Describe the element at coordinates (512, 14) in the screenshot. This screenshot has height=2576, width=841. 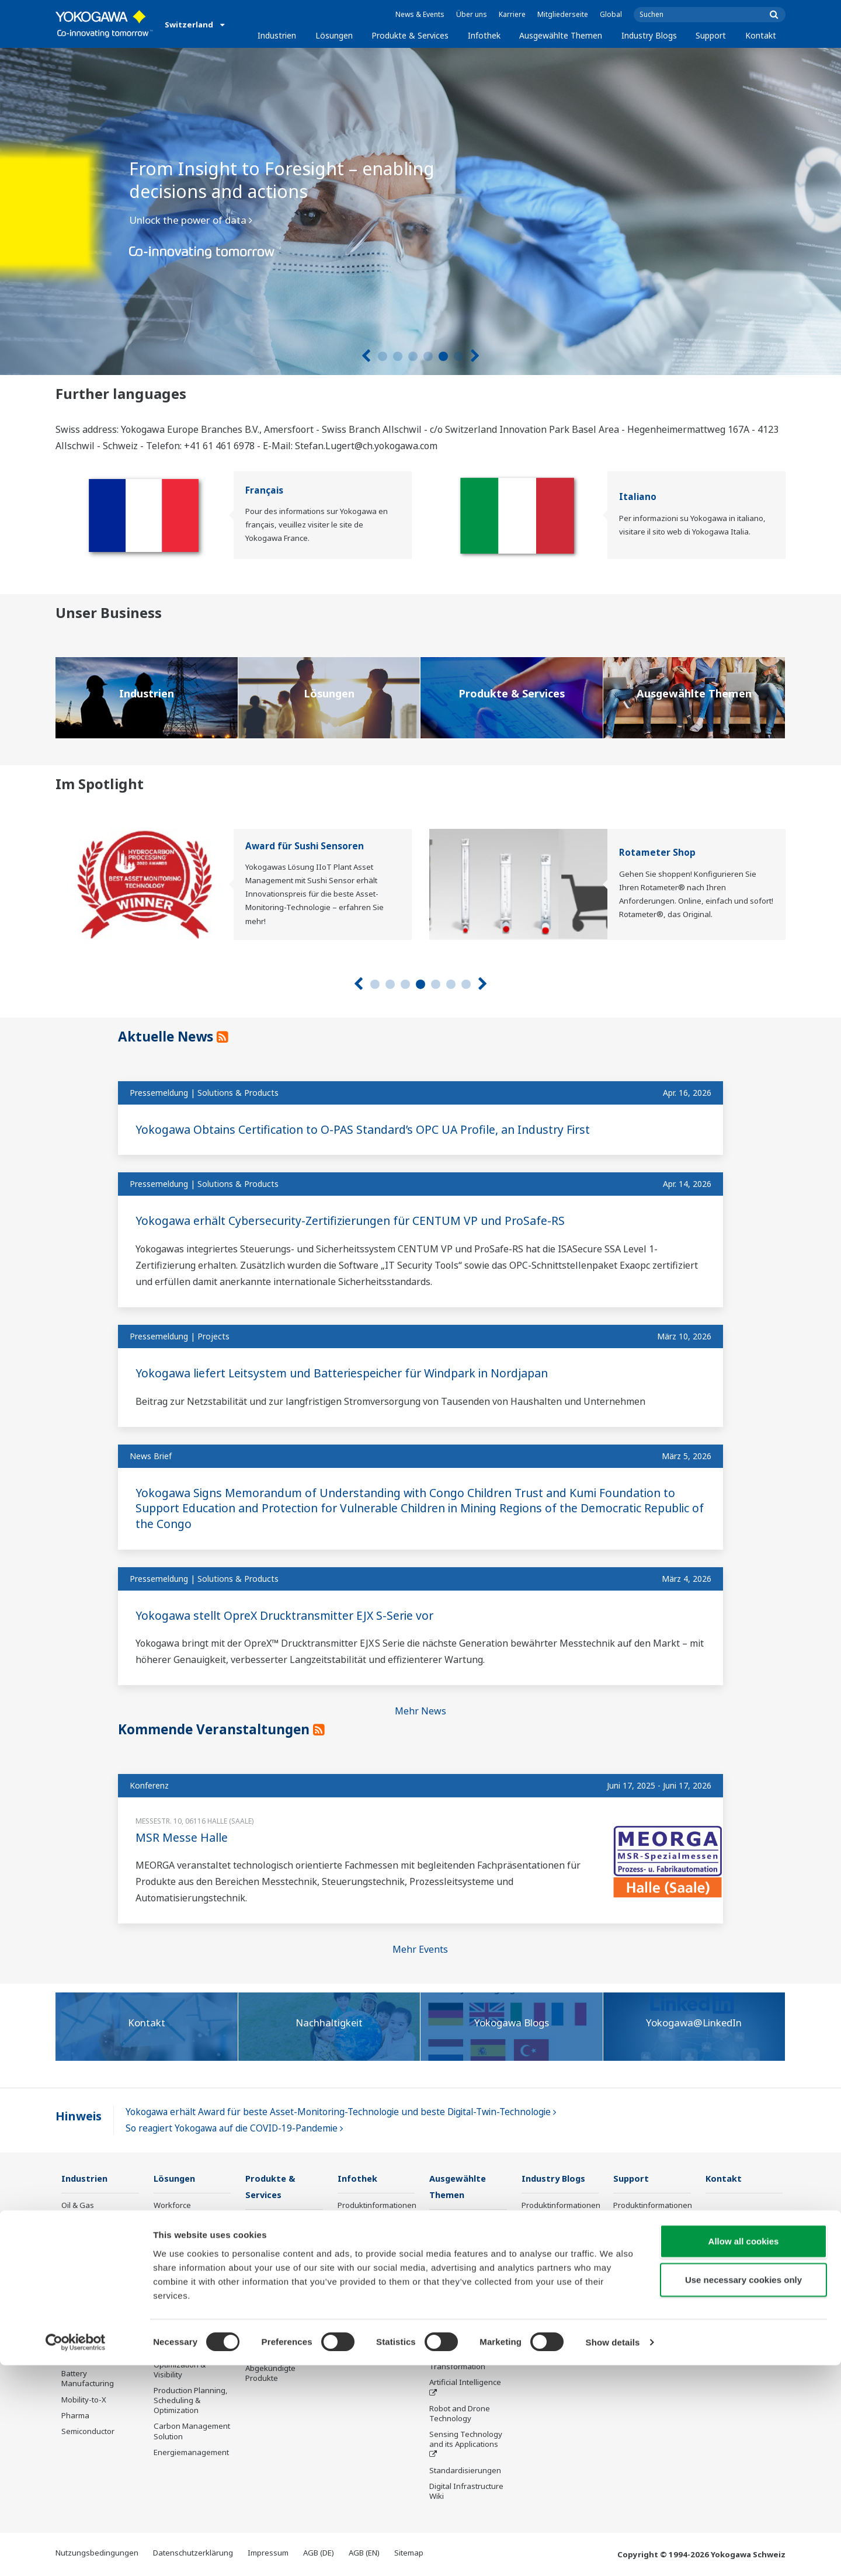
I see `Karriere` at that location.